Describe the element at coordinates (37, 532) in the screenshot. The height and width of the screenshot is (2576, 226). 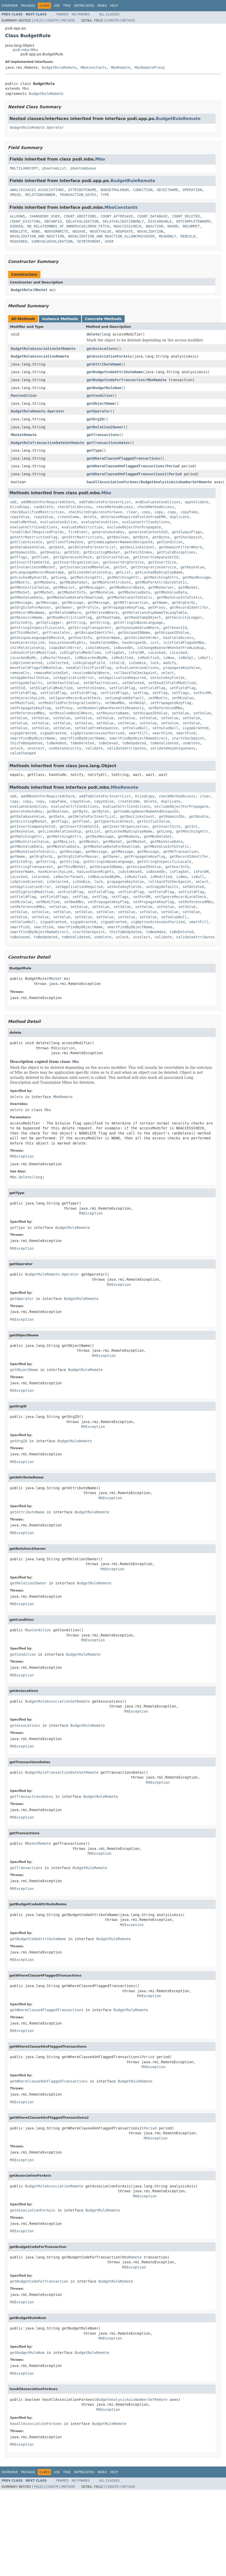
I see `findAllNullRequiredFields` at that location.